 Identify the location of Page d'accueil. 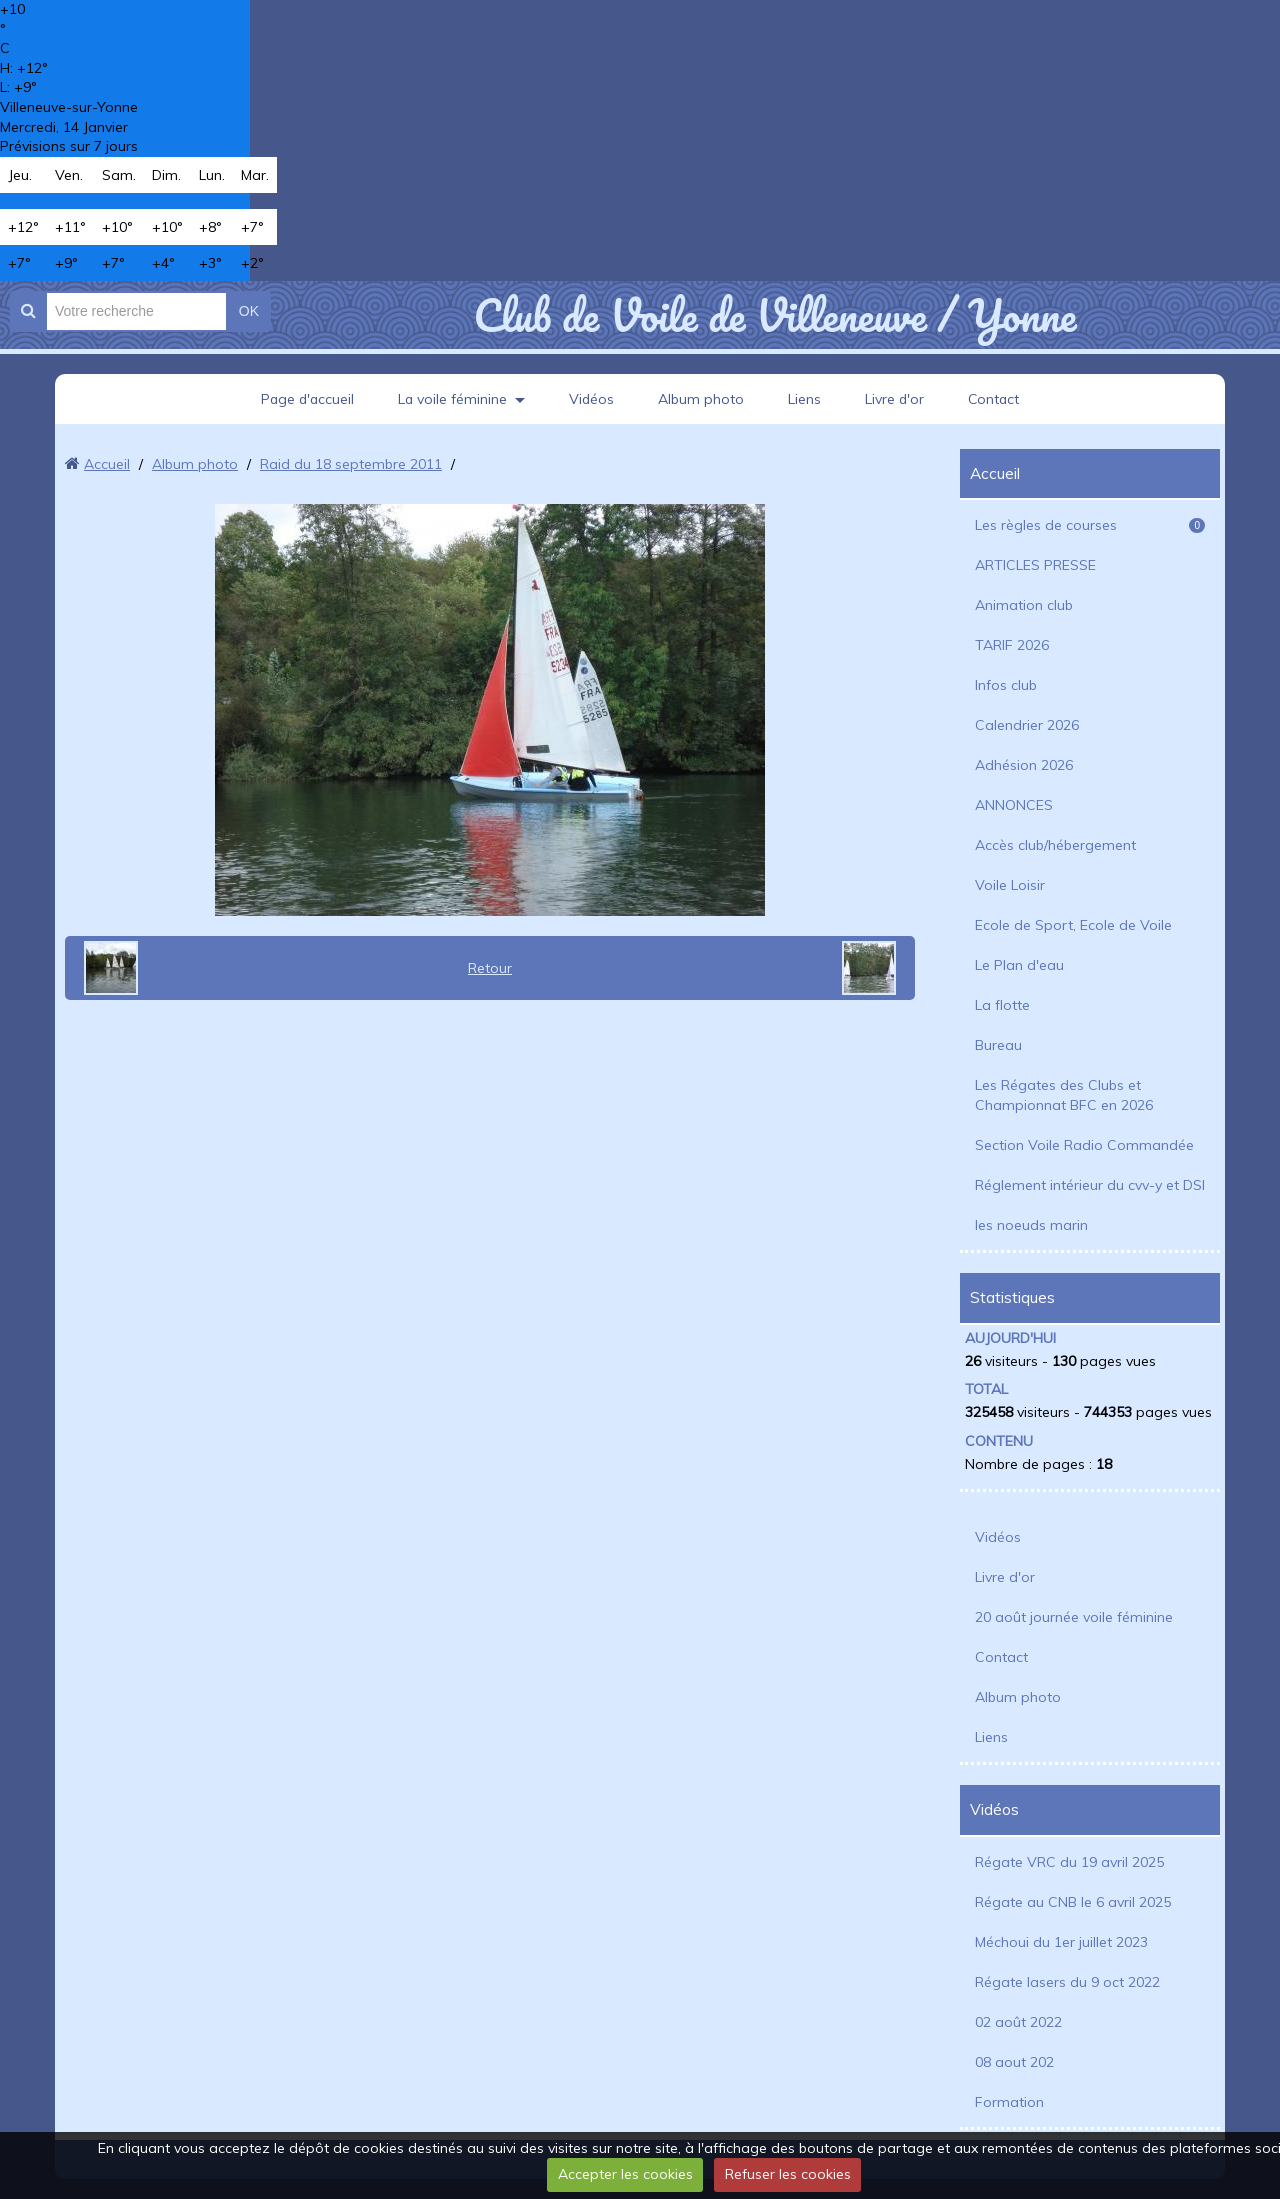
(305, 399).